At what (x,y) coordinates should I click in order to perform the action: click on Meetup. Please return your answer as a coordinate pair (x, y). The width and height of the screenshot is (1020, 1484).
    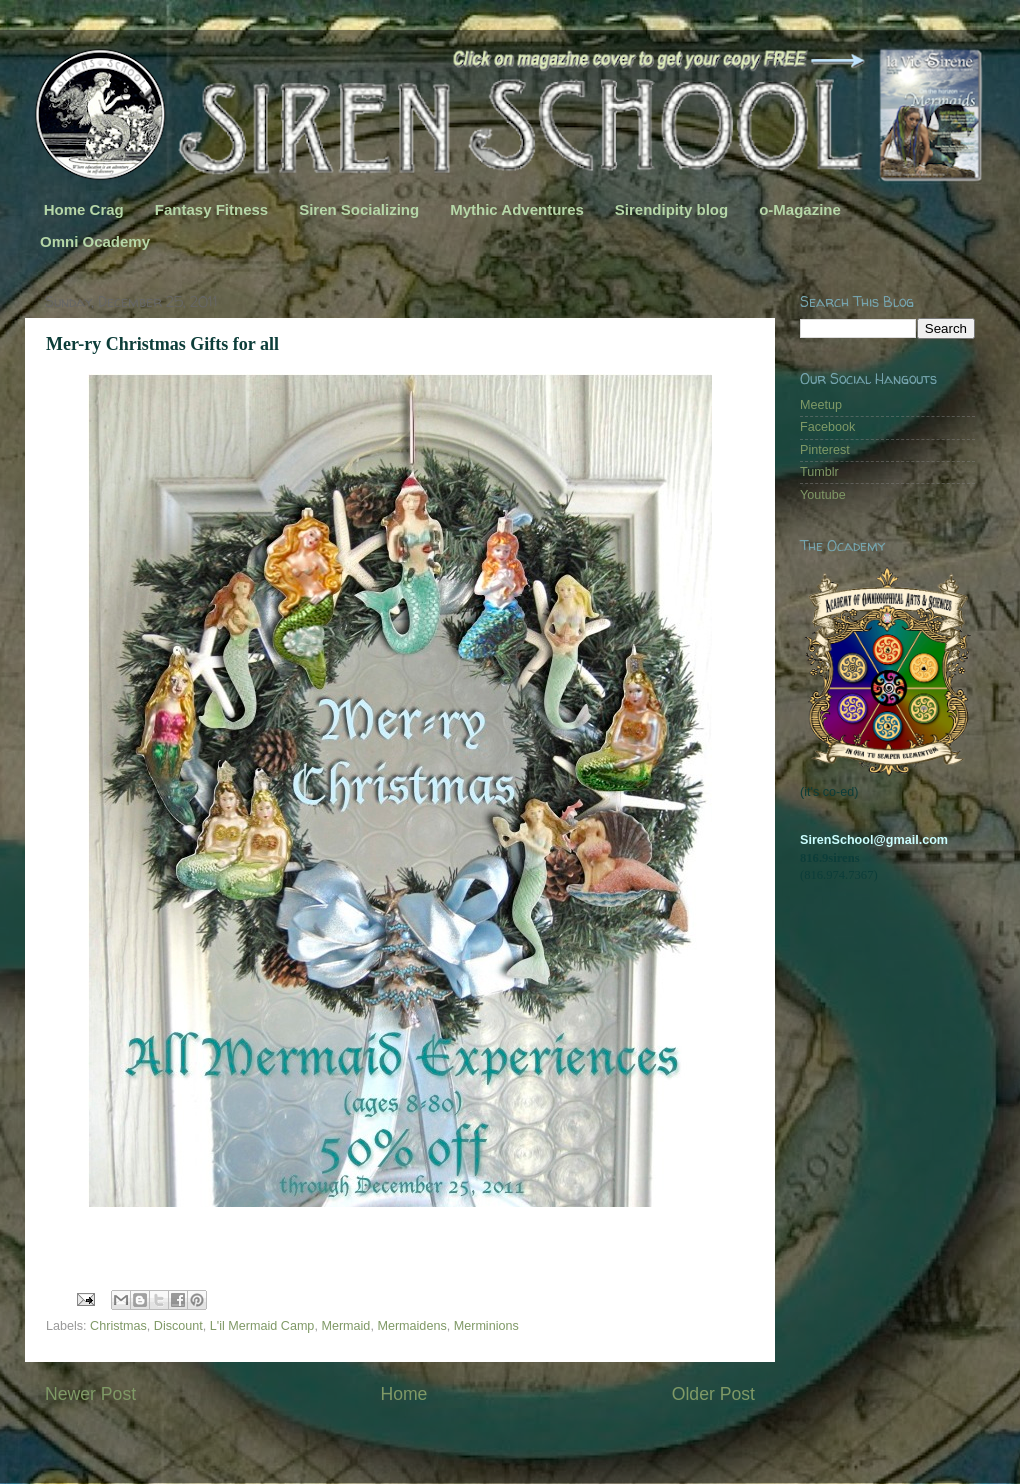
    Looking at the image, I should click on (821, 405).